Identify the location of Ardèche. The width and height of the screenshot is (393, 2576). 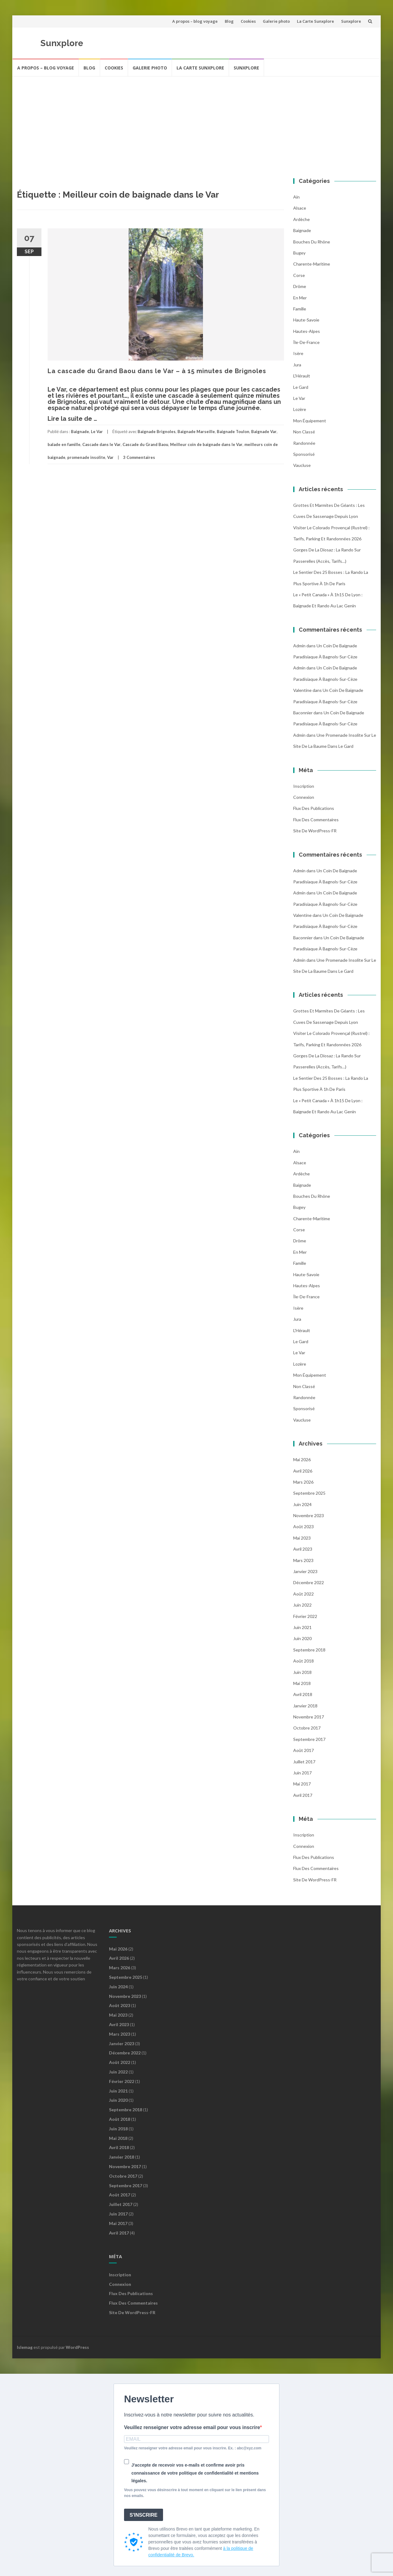
(301, 219).